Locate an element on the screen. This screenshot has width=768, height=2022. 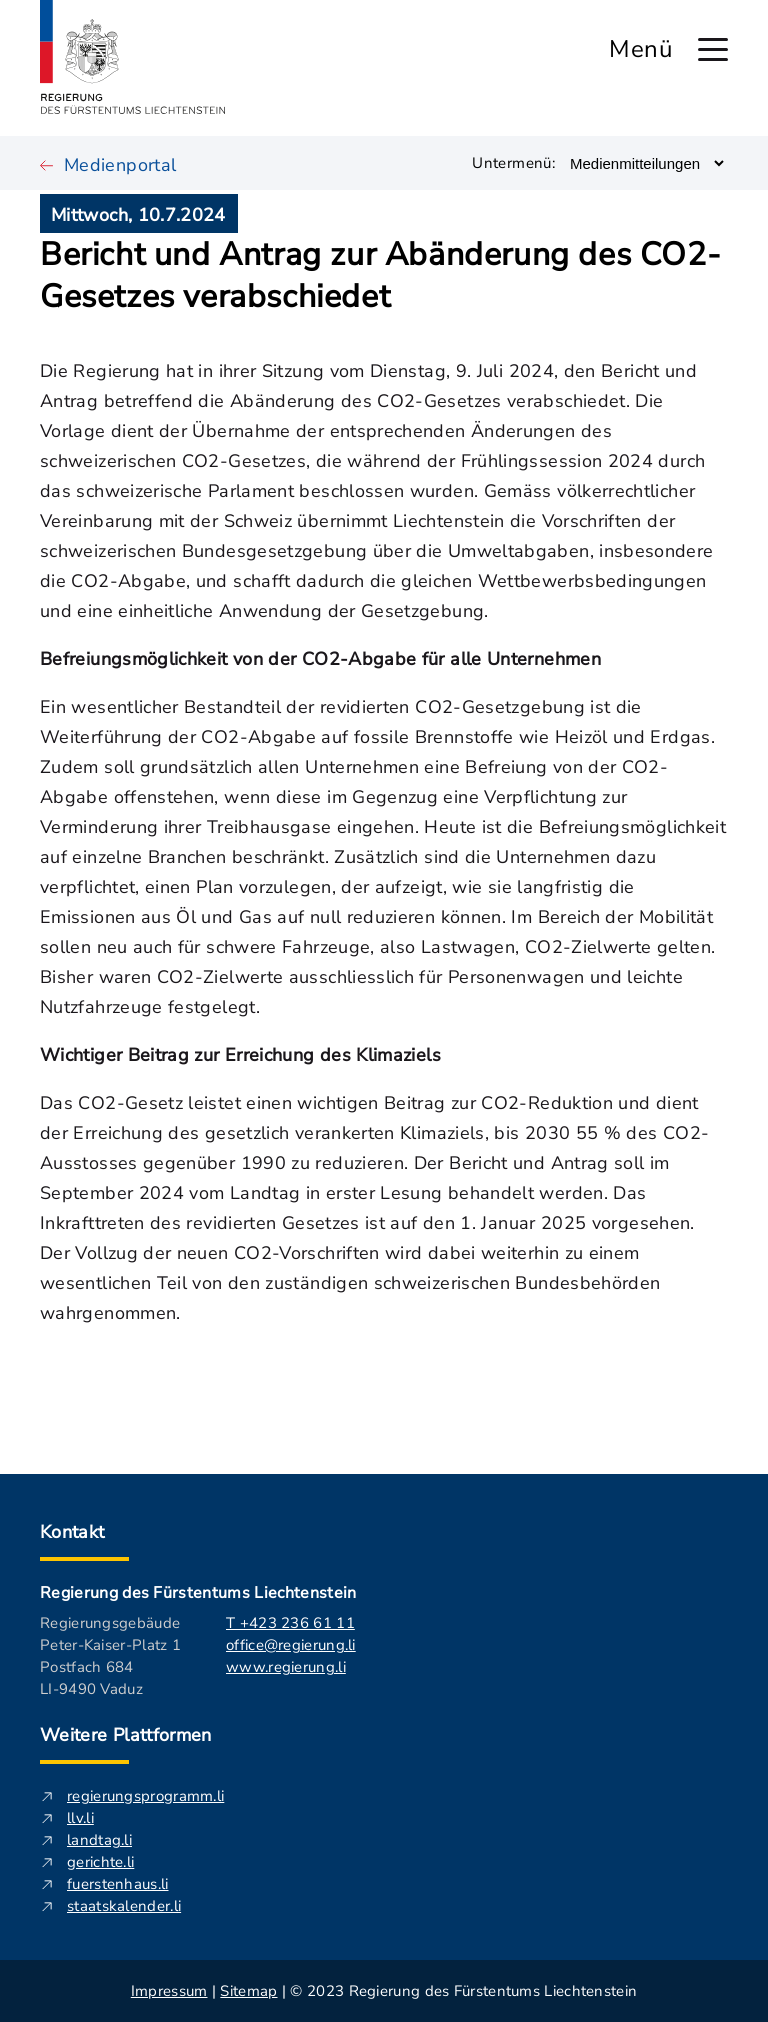
Regierung des Fürstentums Liechtenstein is located at coordinates (198, 1593).